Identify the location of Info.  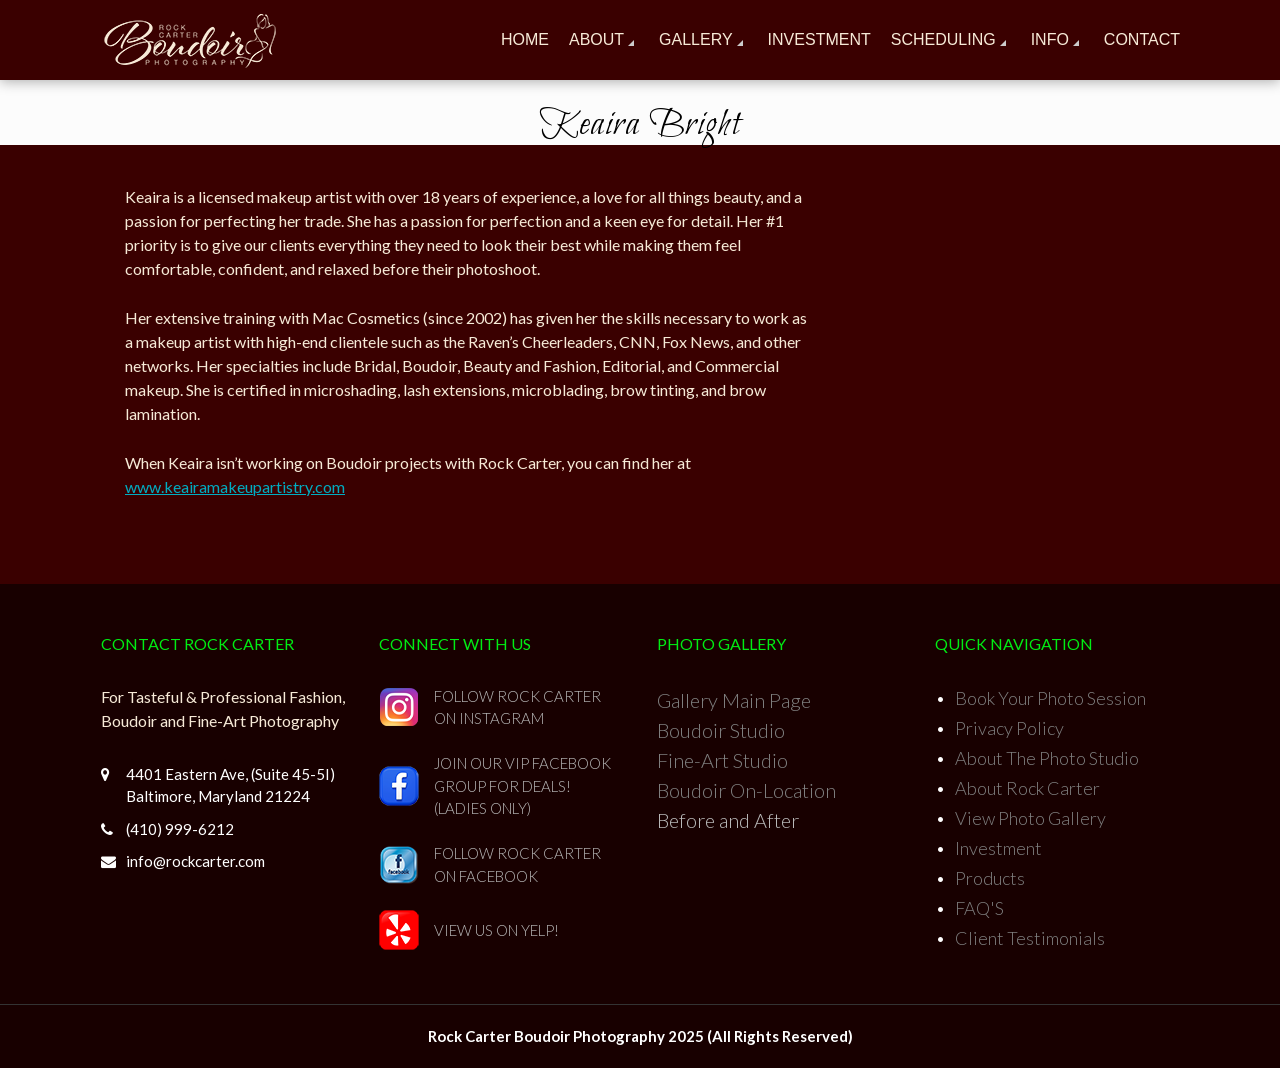
(1050, 39).